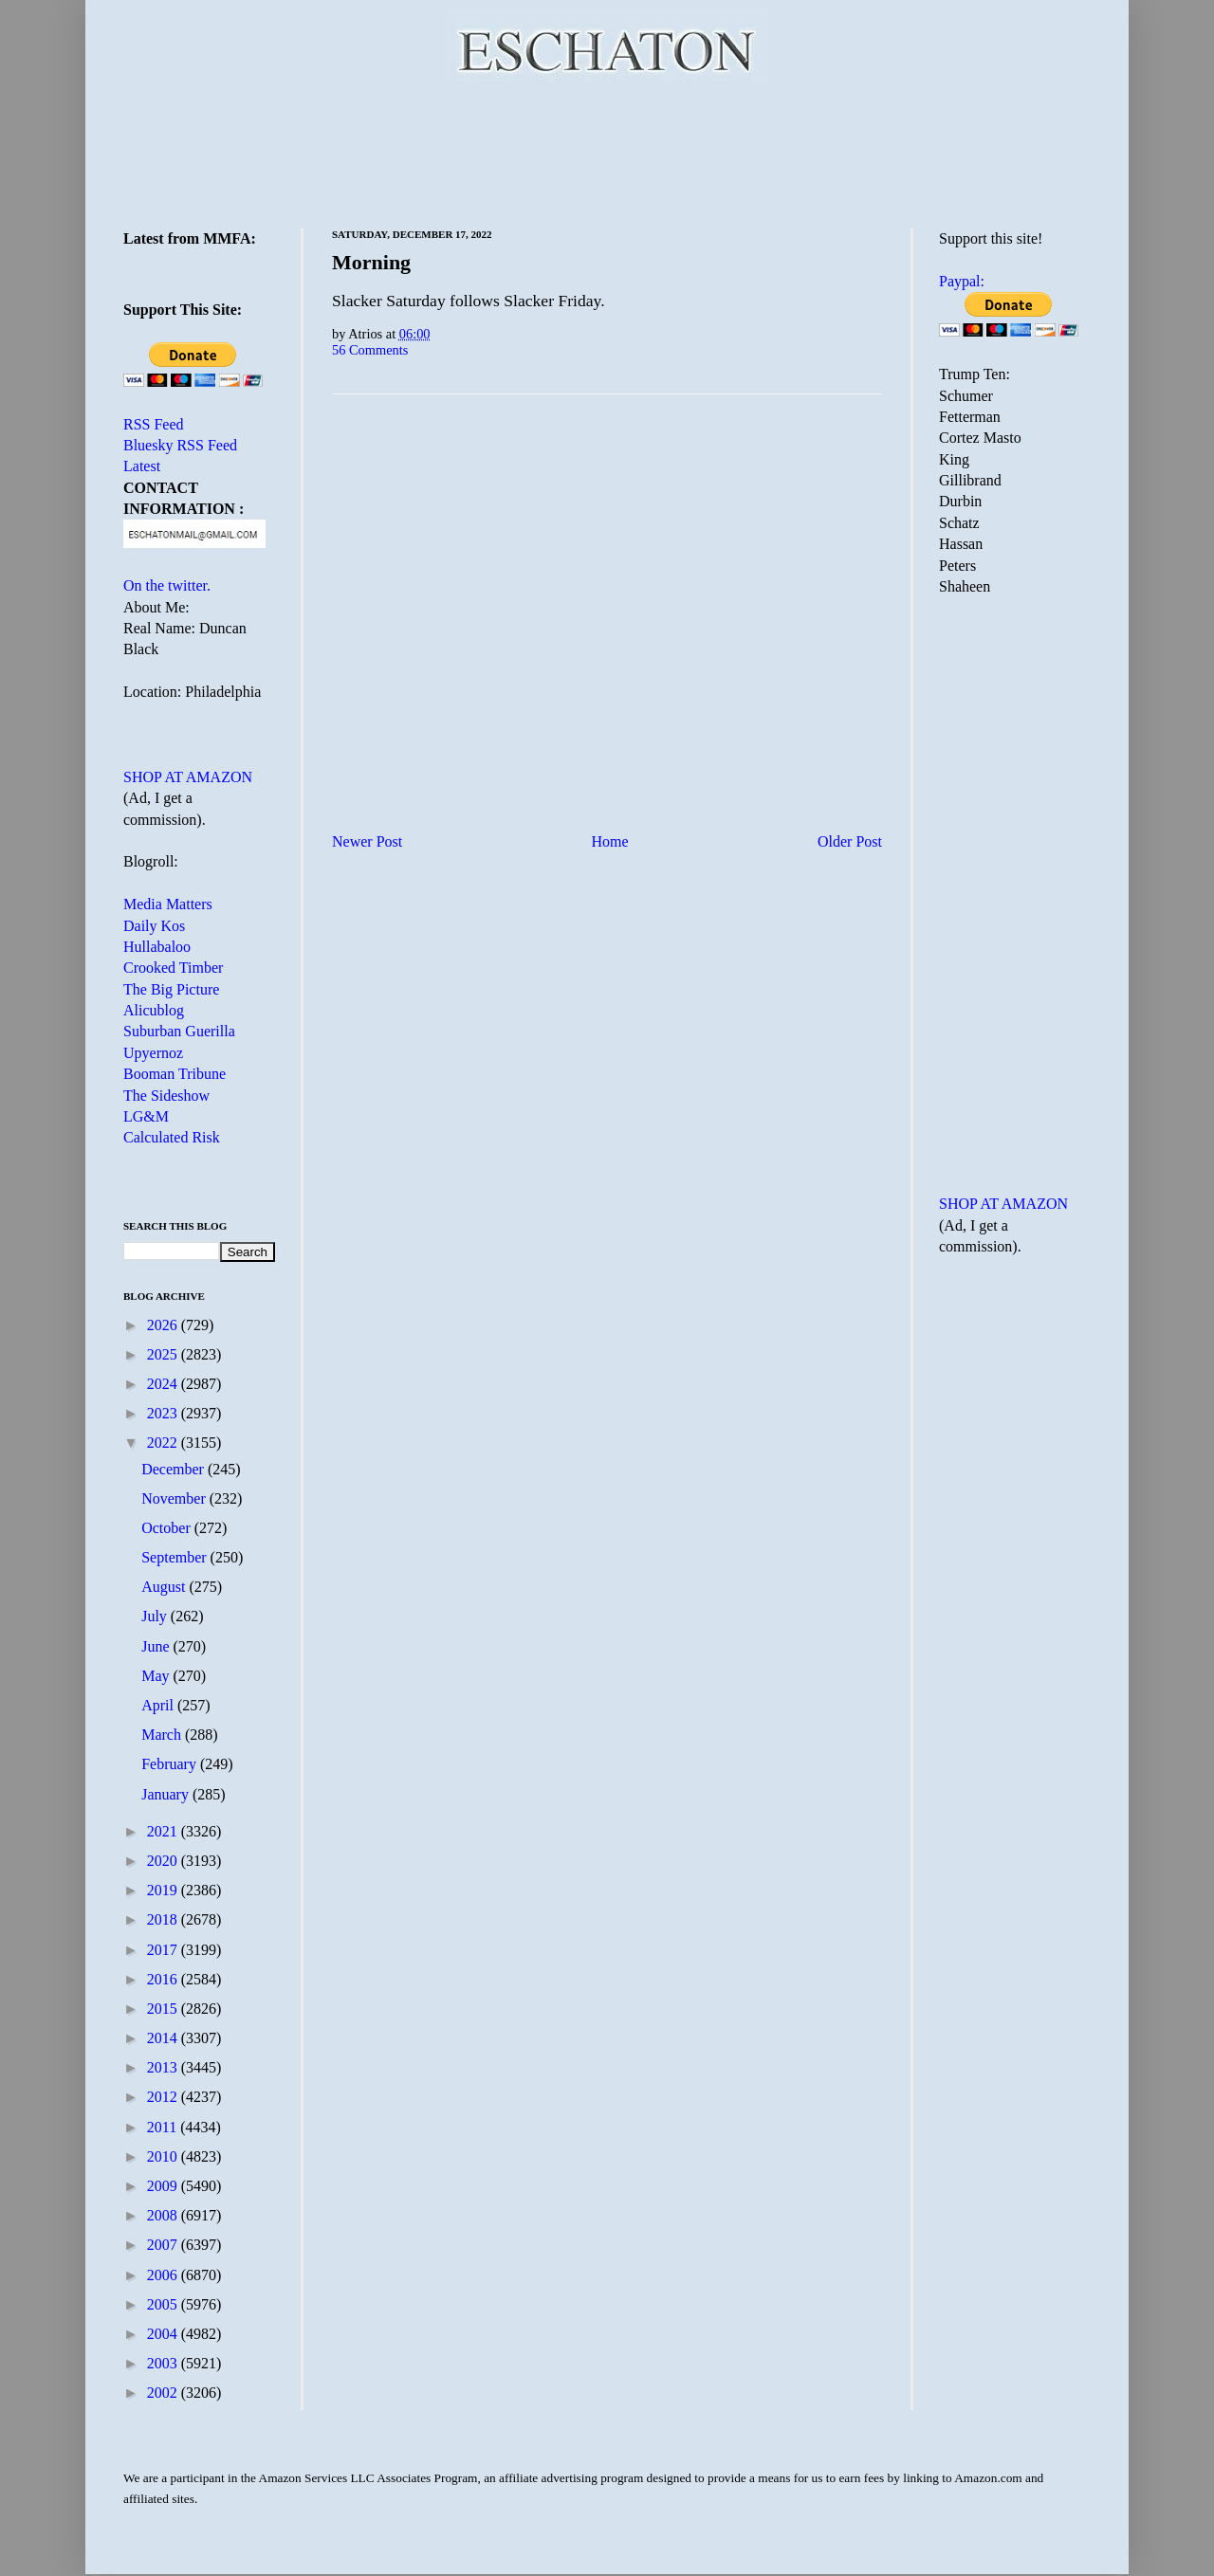 The width and height of the screenshot is (1214, 2576). I want to click on On the twitter., so click(167, 585).